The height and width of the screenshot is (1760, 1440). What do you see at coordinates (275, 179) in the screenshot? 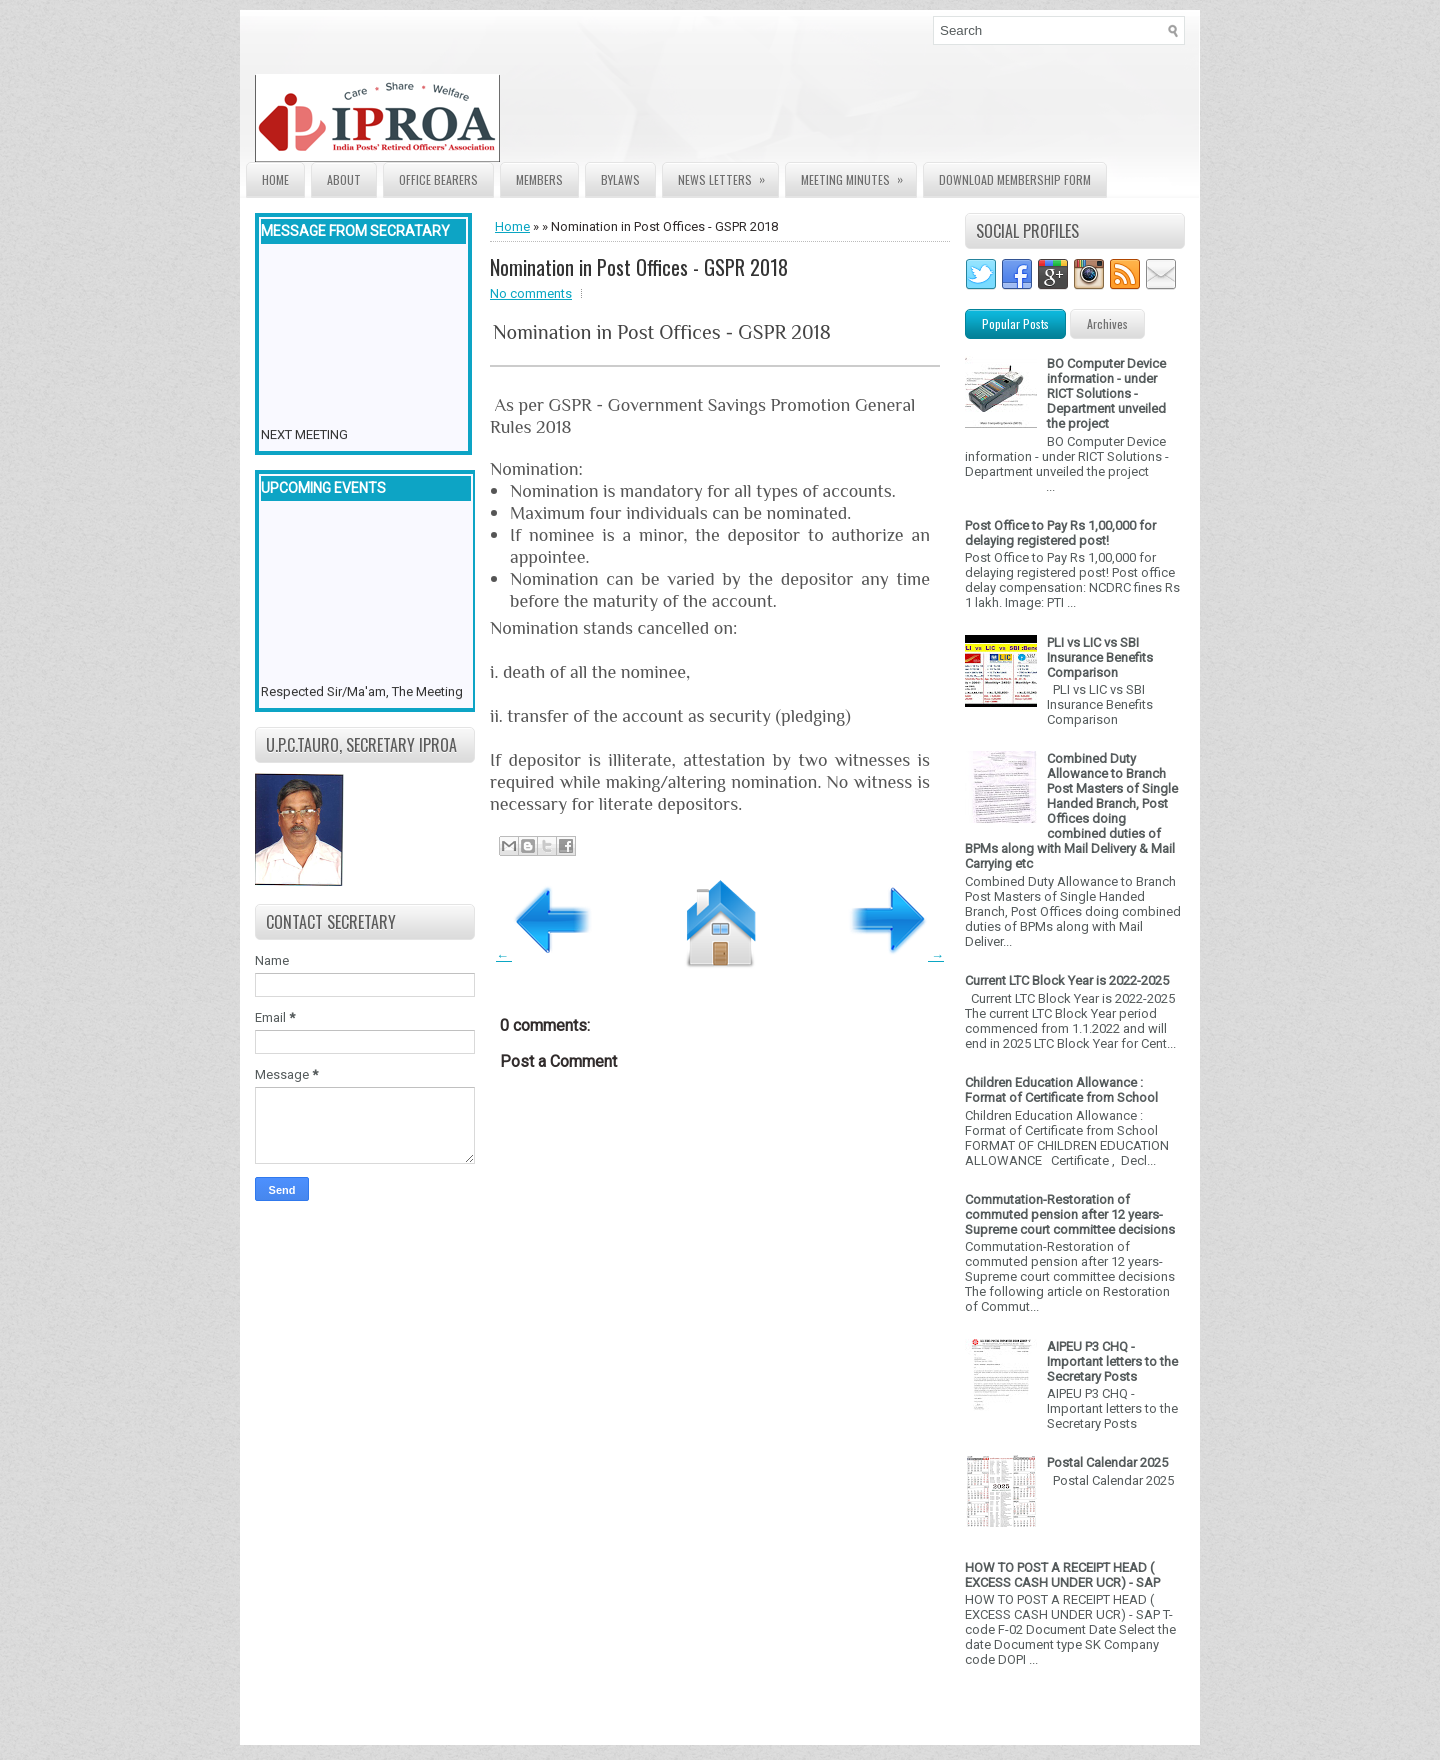
I see `Home` at bounding box center [275, 179].